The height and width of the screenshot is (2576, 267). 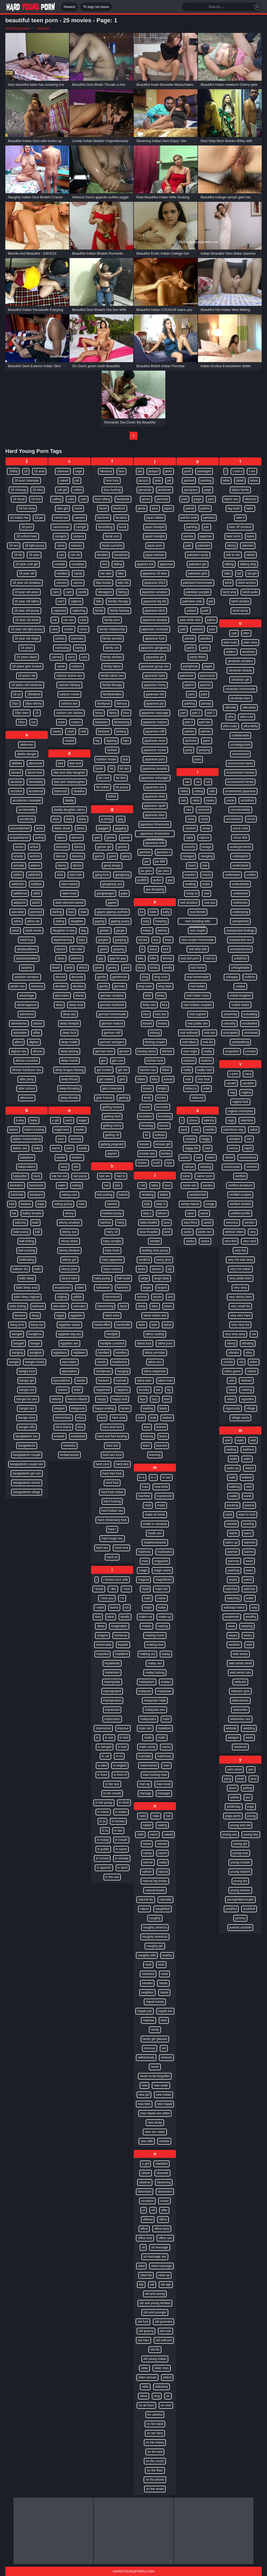 What do you see at coordinates (75, 763) in the screenshot?
I see `dad and` at bounding box center [75, 763].